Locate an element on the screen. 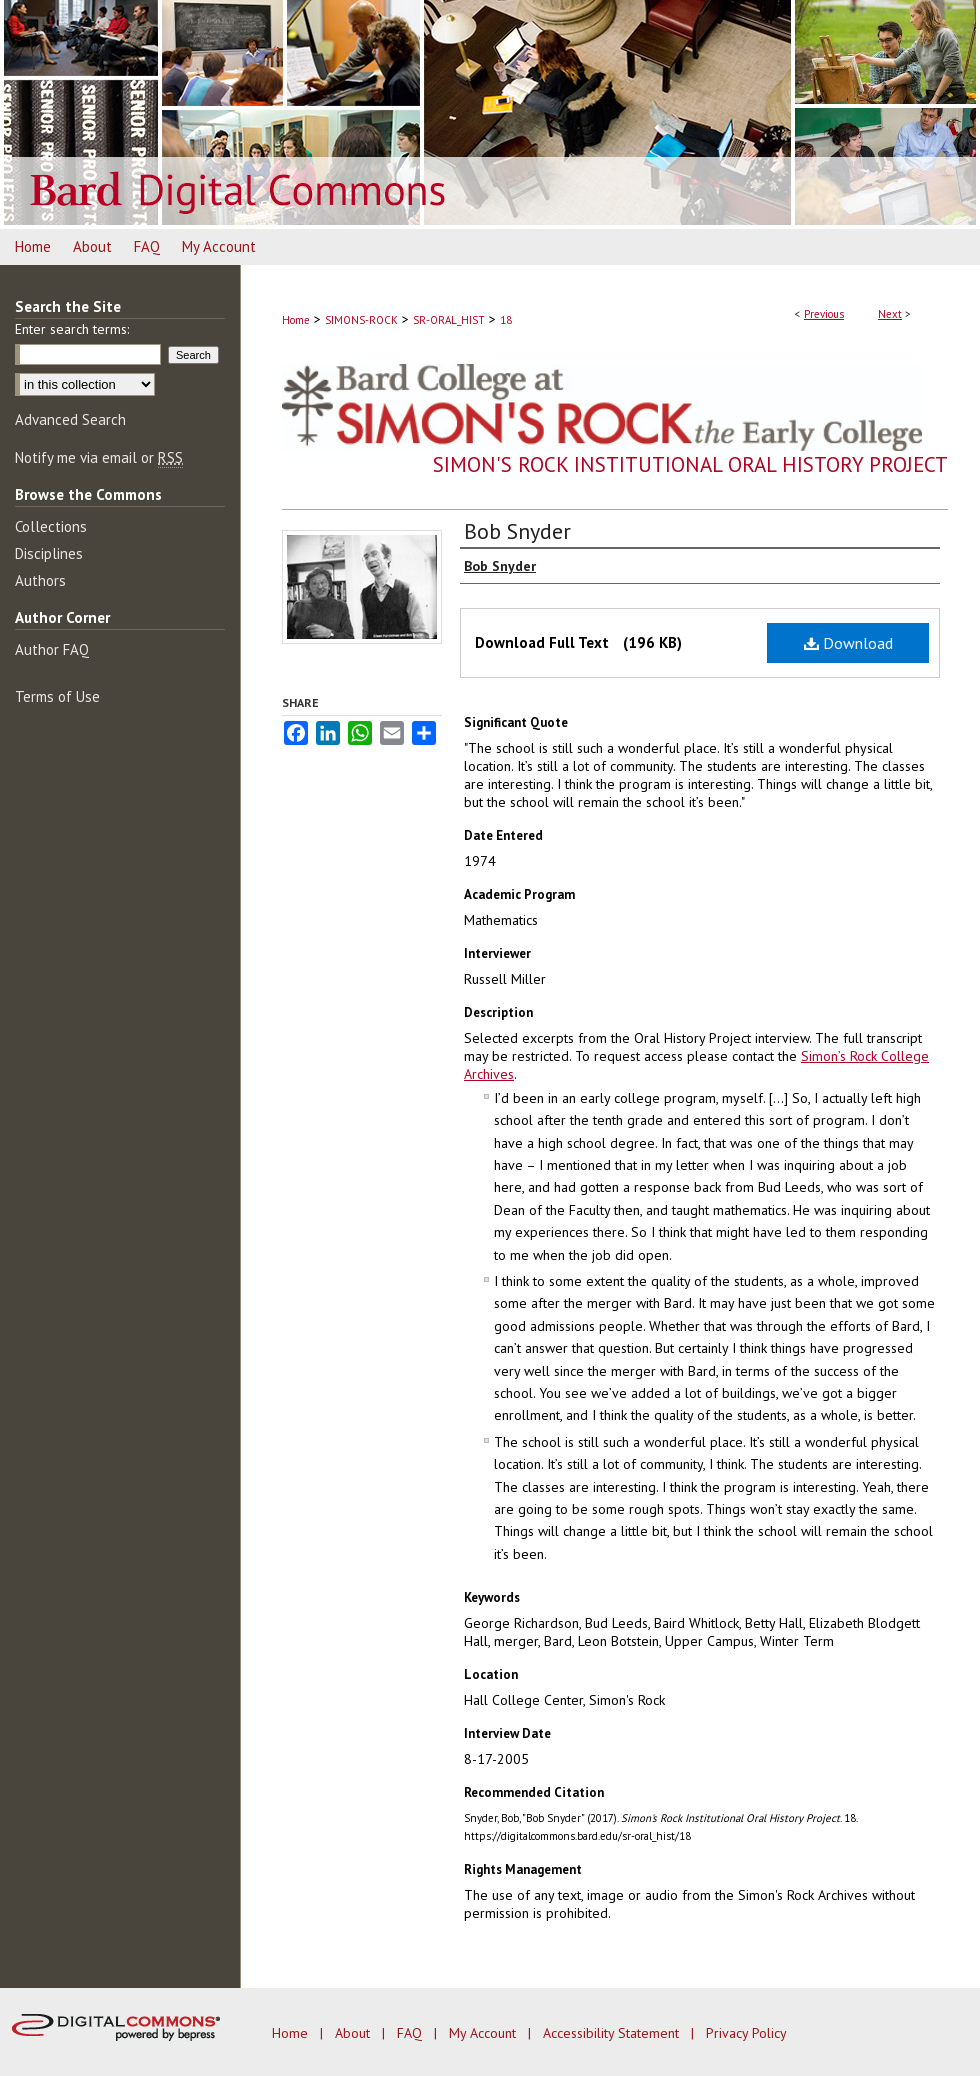 The image size is (980, 2076). Collections is located at coordinates (51, 526).